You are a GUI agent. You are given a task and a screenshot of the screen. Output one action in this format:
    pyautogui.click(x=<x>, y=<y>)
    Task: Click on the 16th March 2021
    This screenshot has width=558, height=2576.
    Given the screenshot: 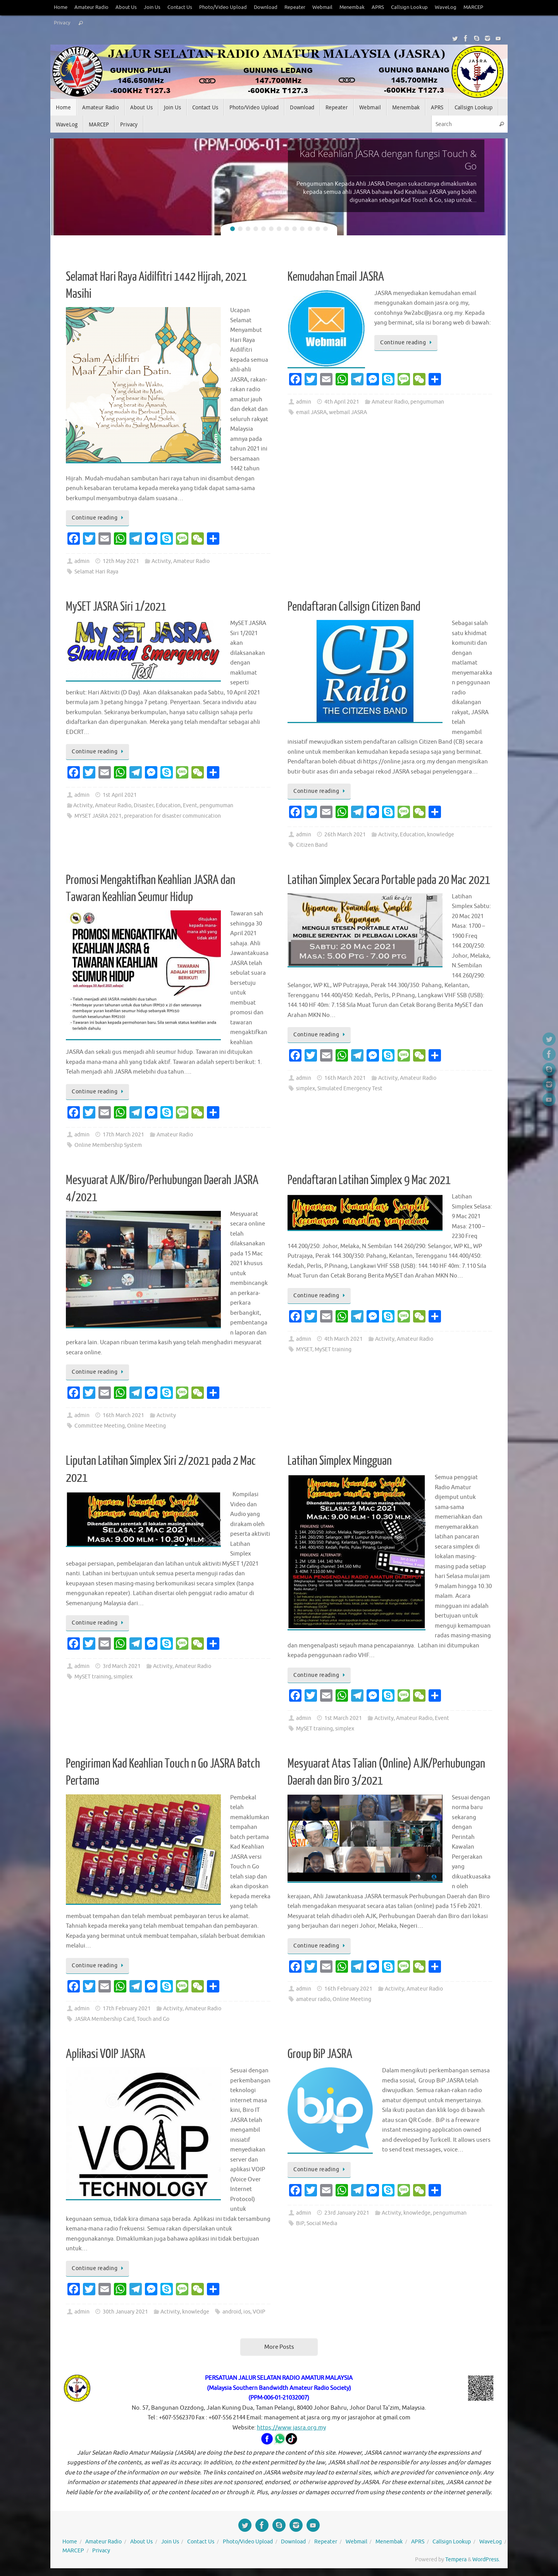 What is the action you would take?
    pyautogui.click(x=345, y=1078)
    